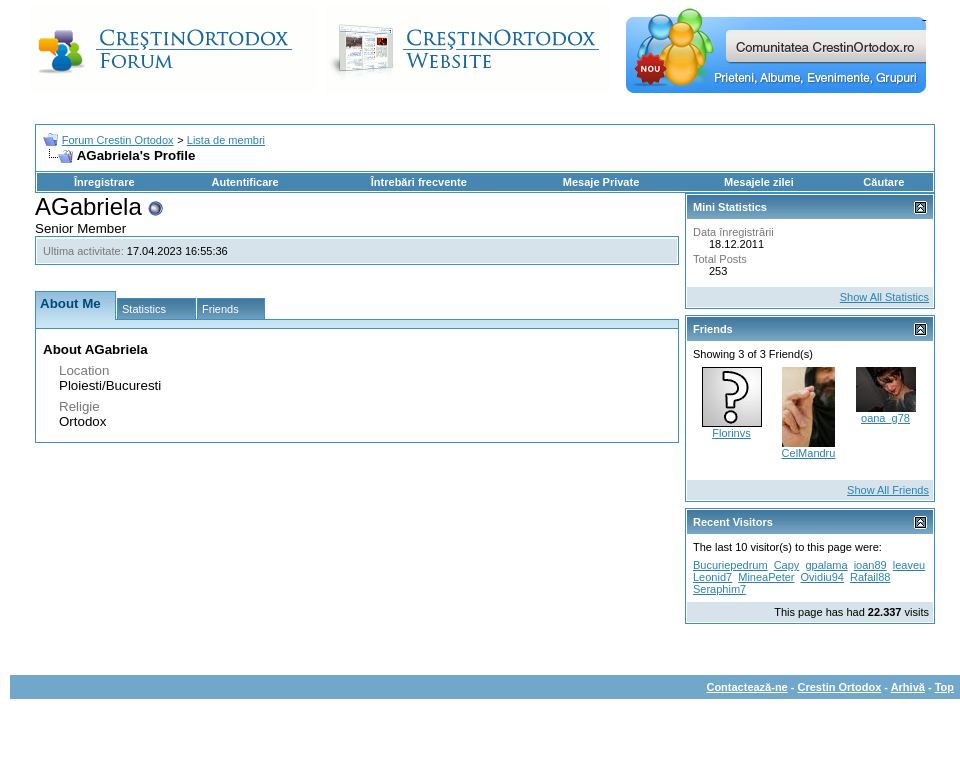 The width and height of the screenshot is (960, 770). I want to click on MineaPeter, so click(766, 577).